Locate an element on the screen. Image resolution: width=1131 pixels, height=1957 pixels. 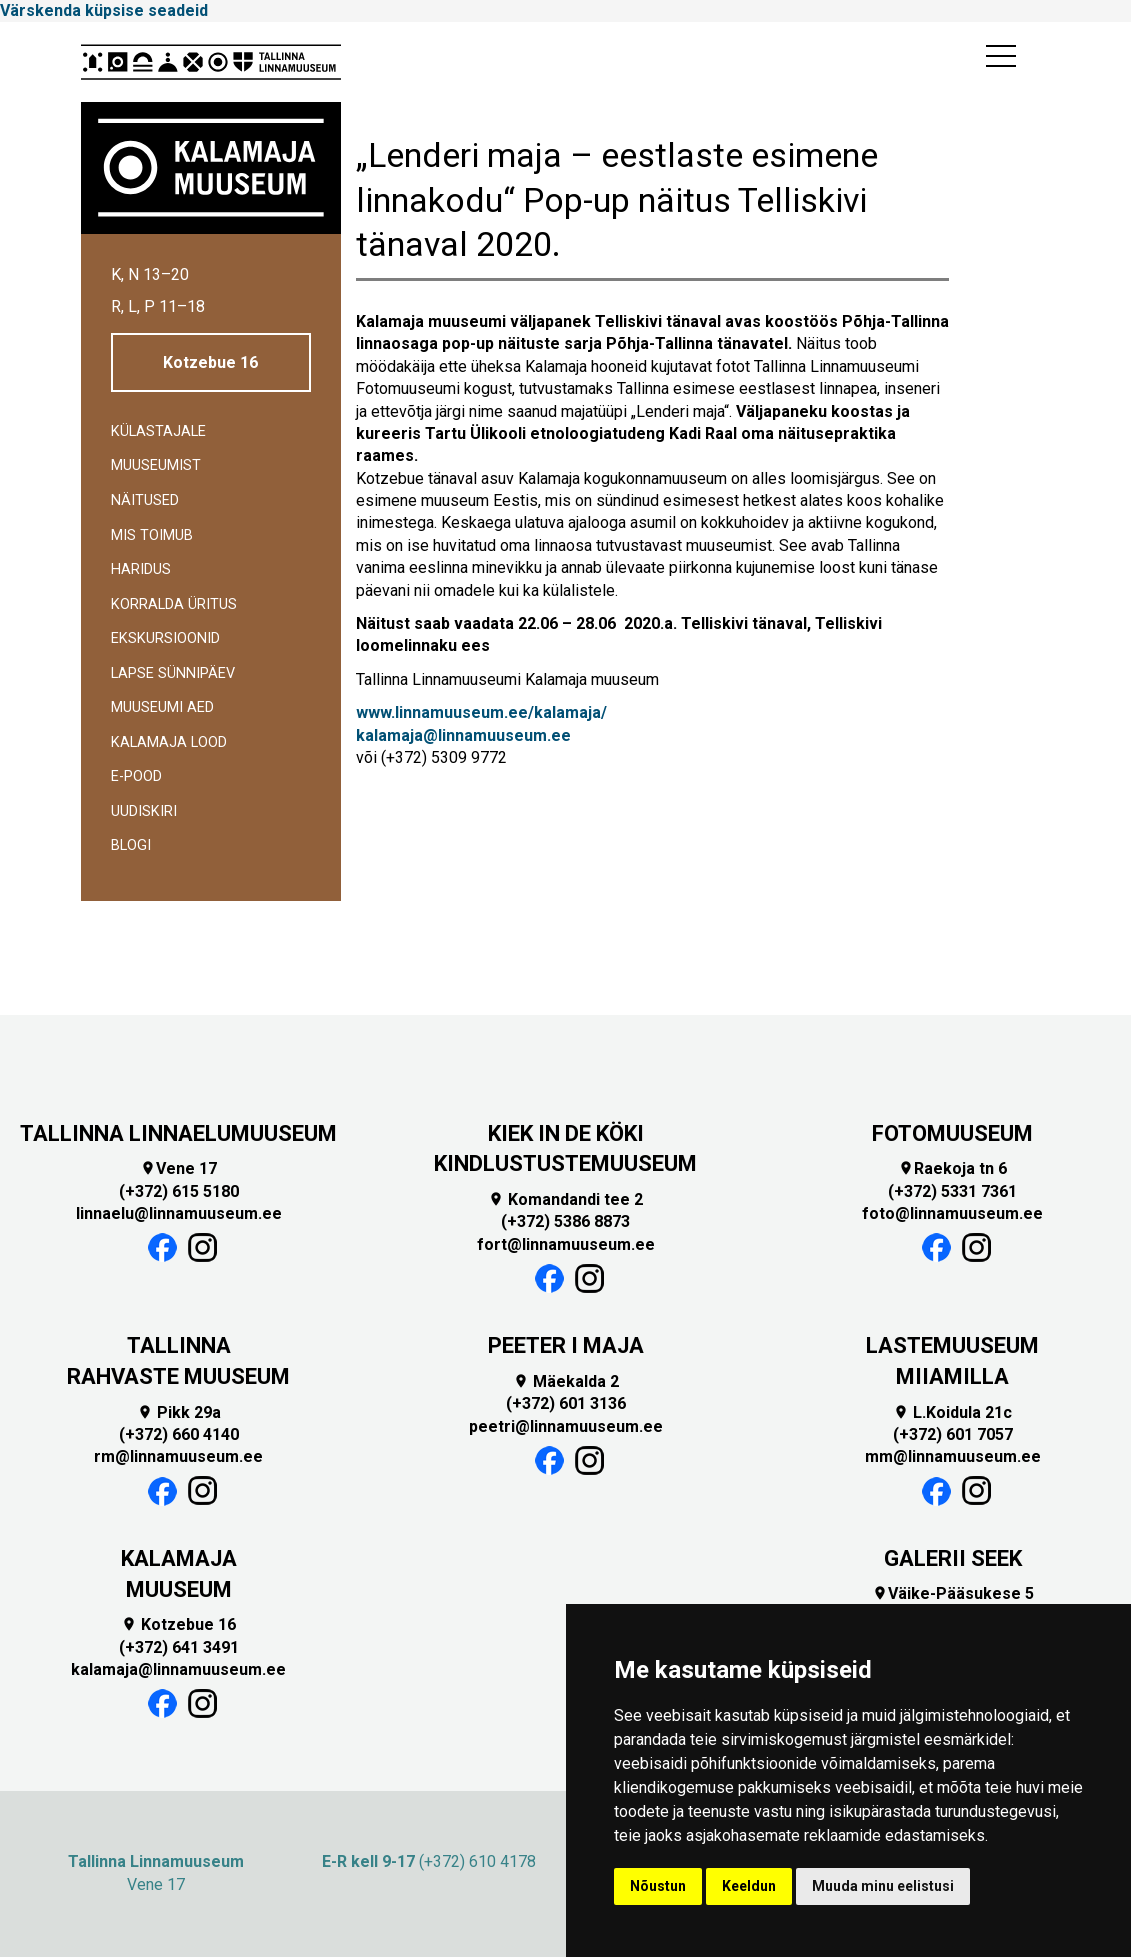
(+372) 641 3491 is located at coordinates (179, 1647).